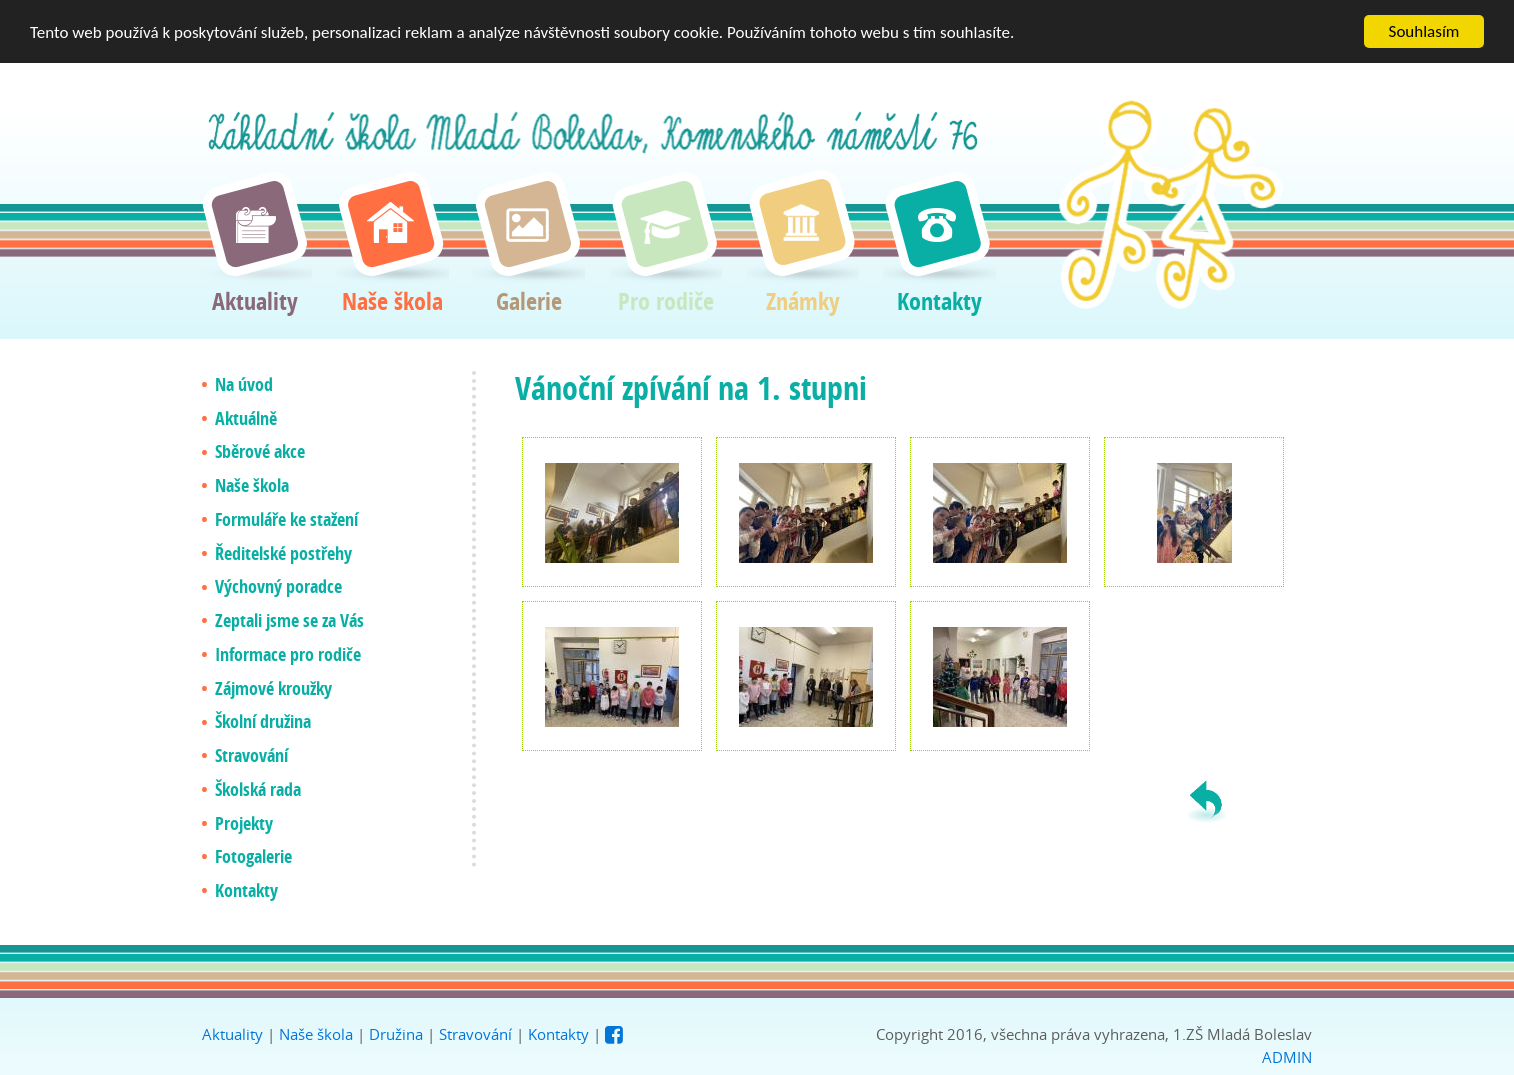 Image resolution: width=1514 pixels, height=1075 pixels. Describe the element at coordinates (316, 1034) in the screenshot. I see `Naše škola` at that location.